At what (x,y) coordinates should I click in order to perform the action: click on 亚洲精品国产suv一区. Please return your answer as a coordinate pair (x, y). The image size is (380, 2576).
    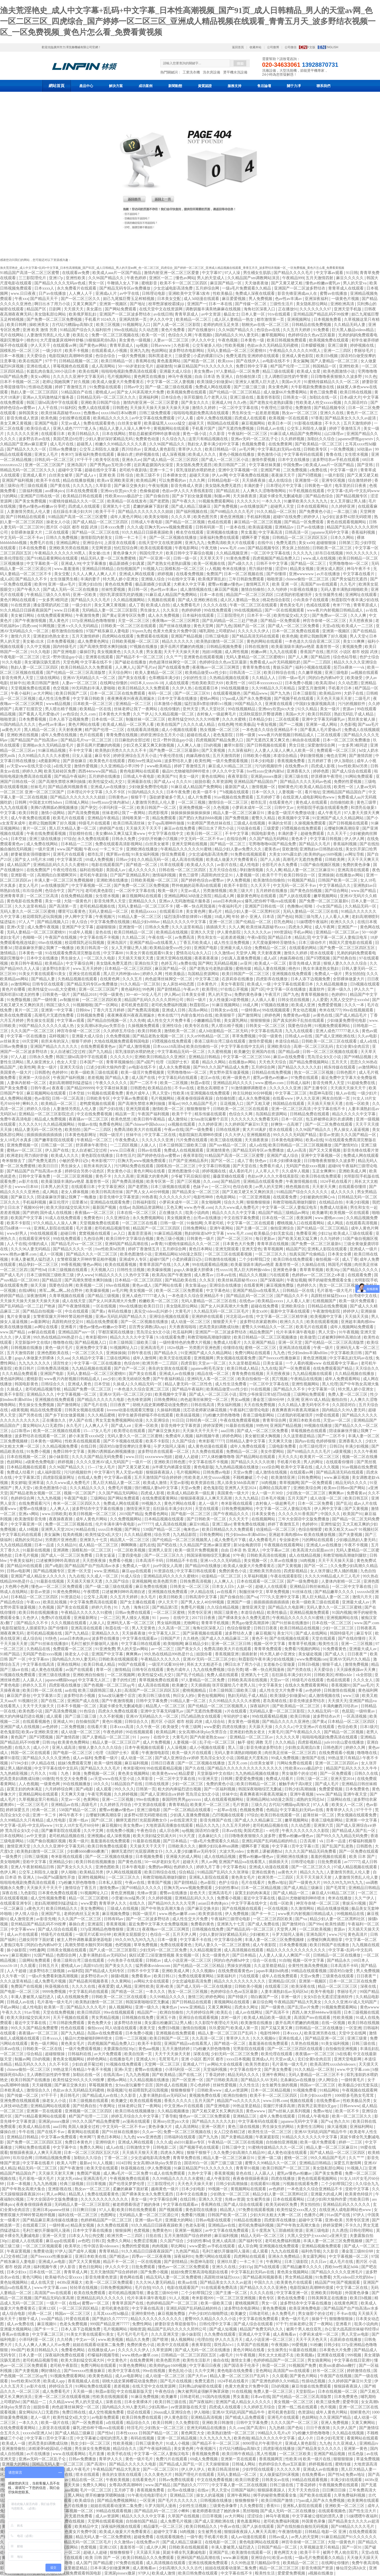
    Looking at the image, I should click on (77, 1332).